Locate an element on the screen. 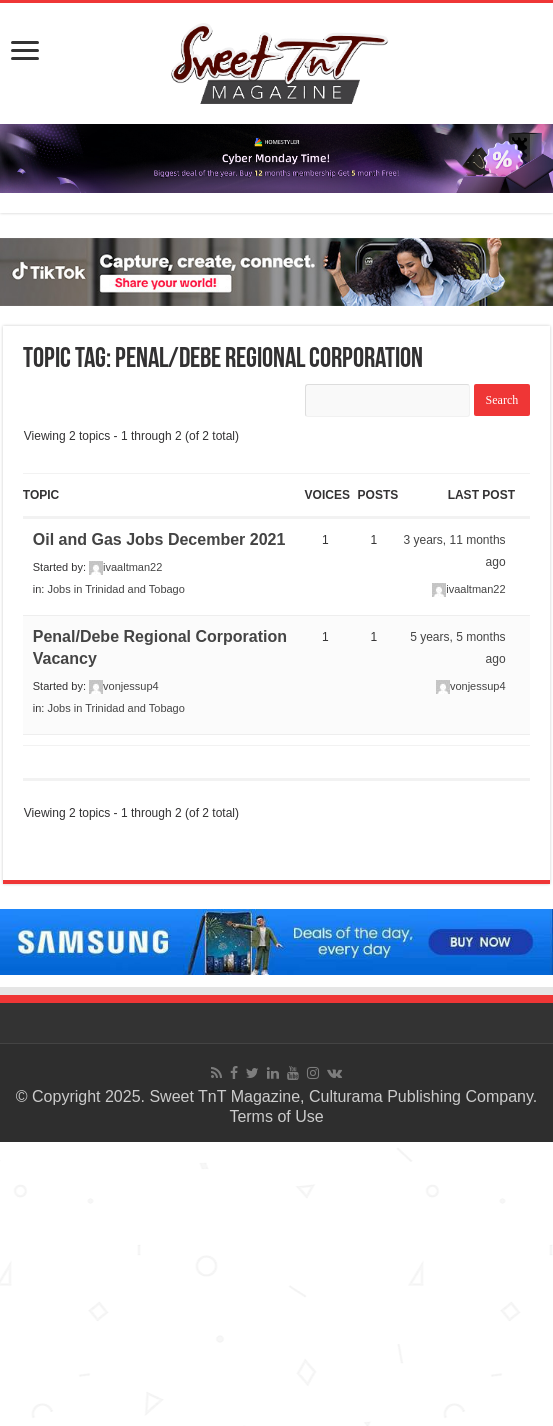 Image resolution: width=553 pixels, height=1426 pixels. [Advertisement] is located at coordinates (276, 1282).